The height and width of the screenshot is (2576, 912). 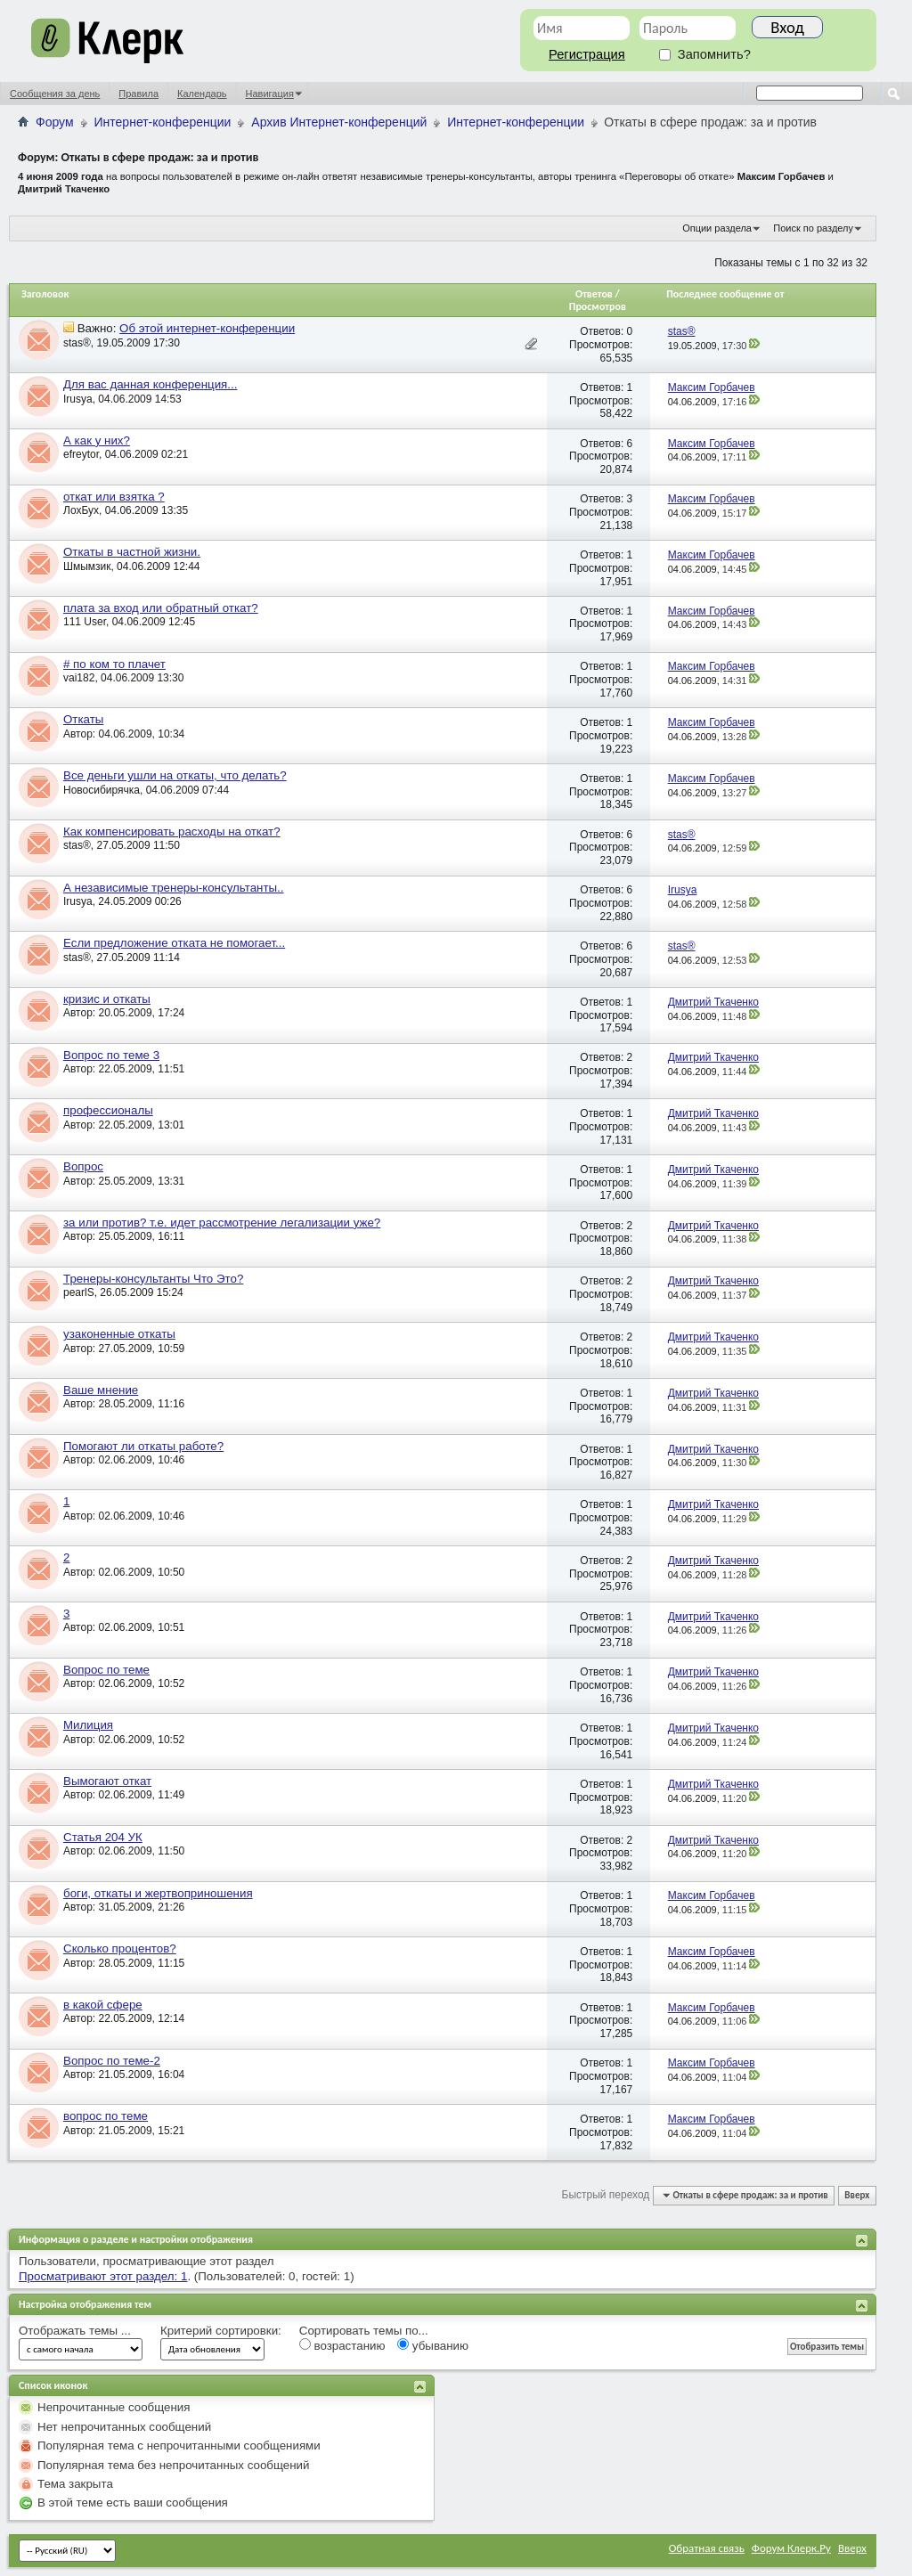 I want to click on 20.05.2009, so click(x=125, y=1013).